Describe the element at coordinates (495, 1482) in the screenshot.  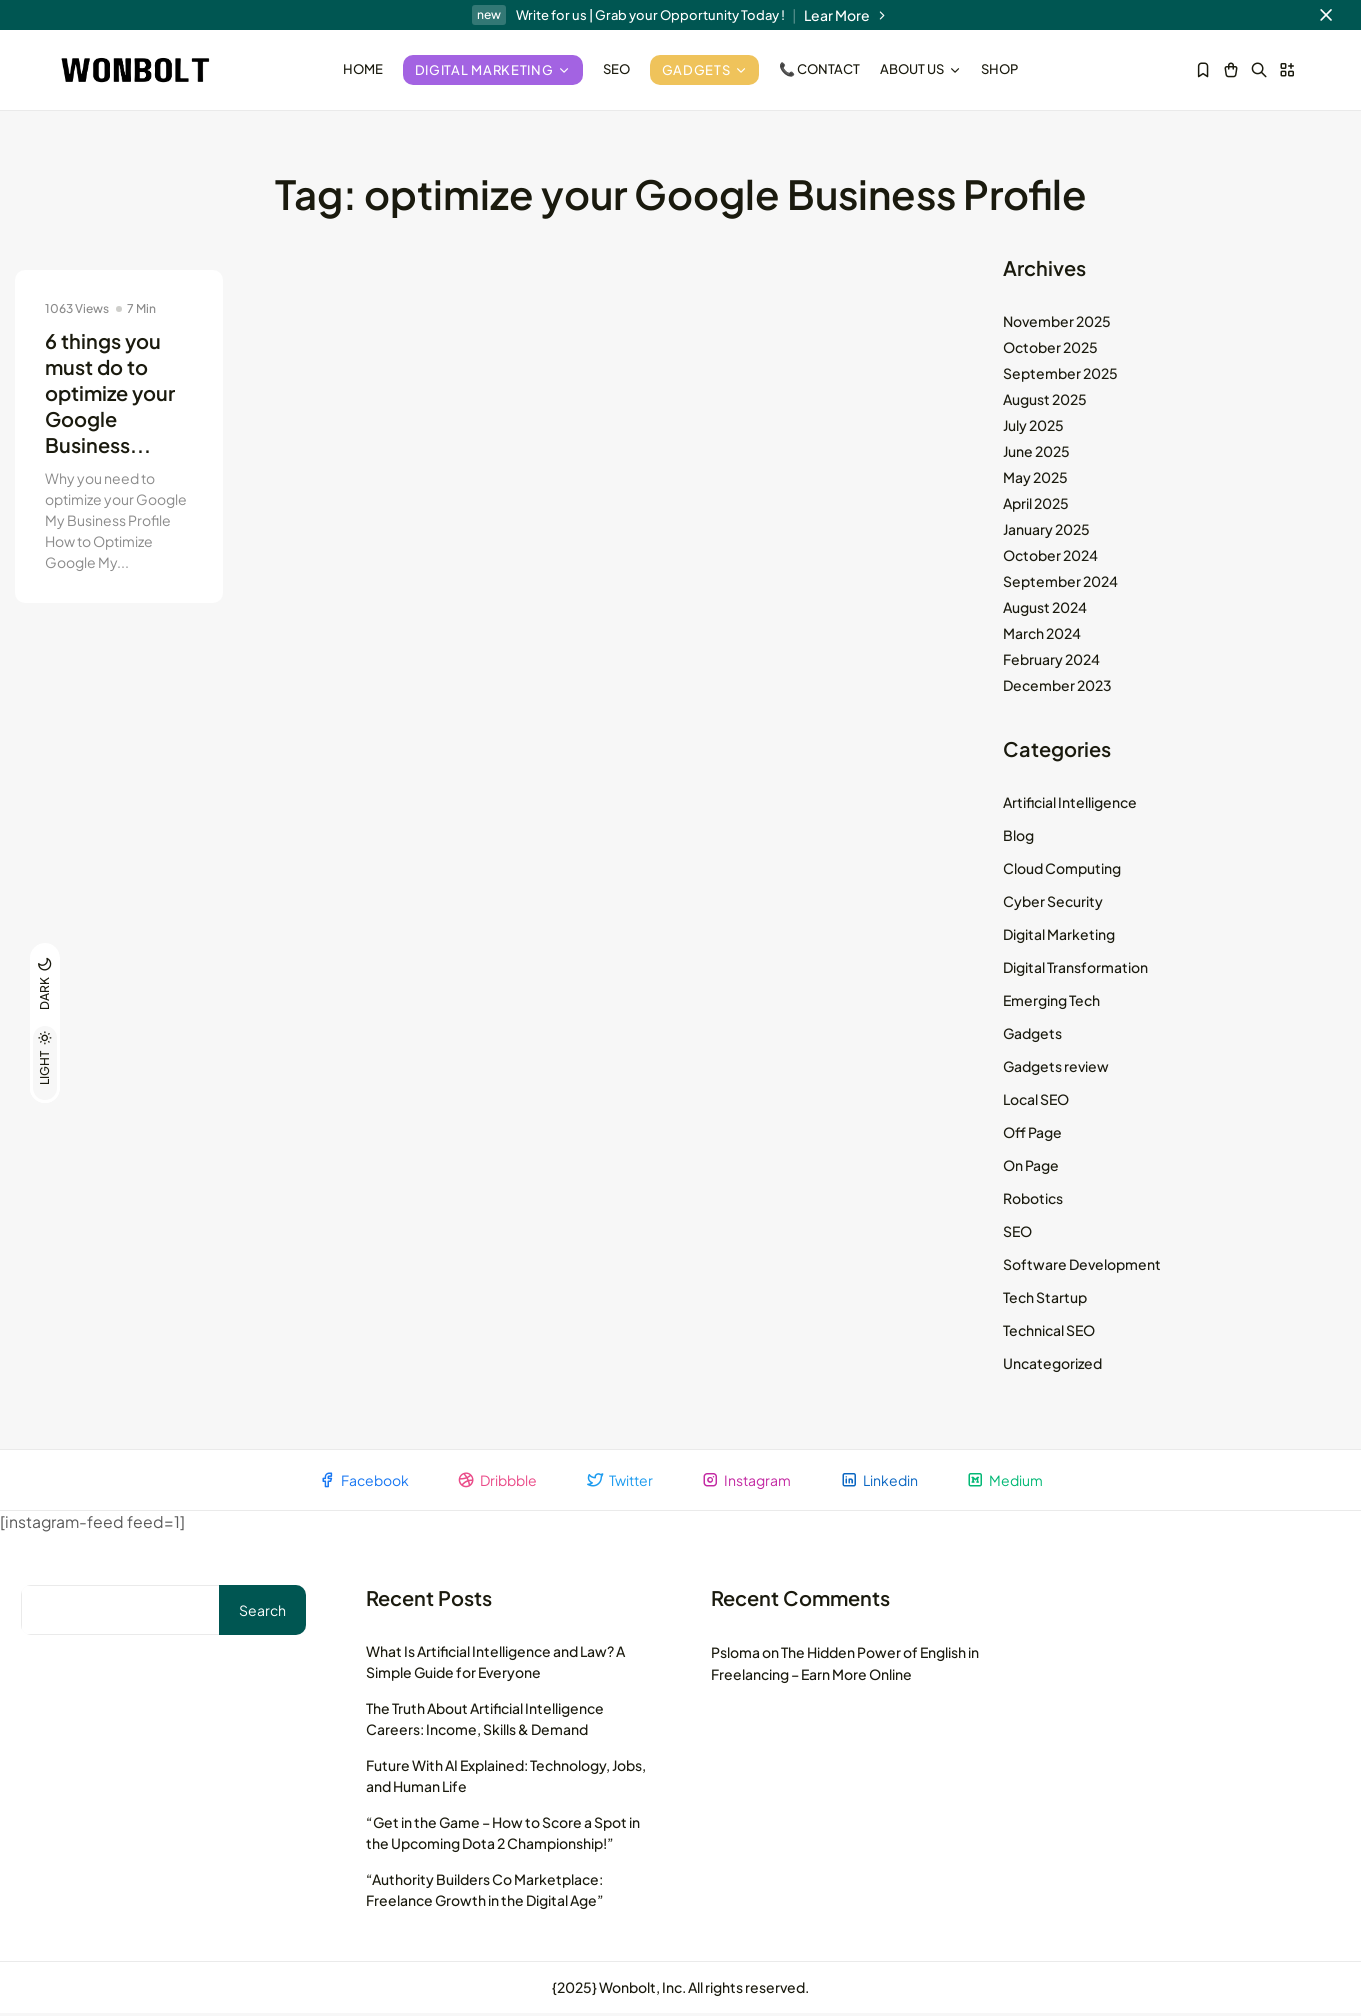
I see `Dribbble` at that location.